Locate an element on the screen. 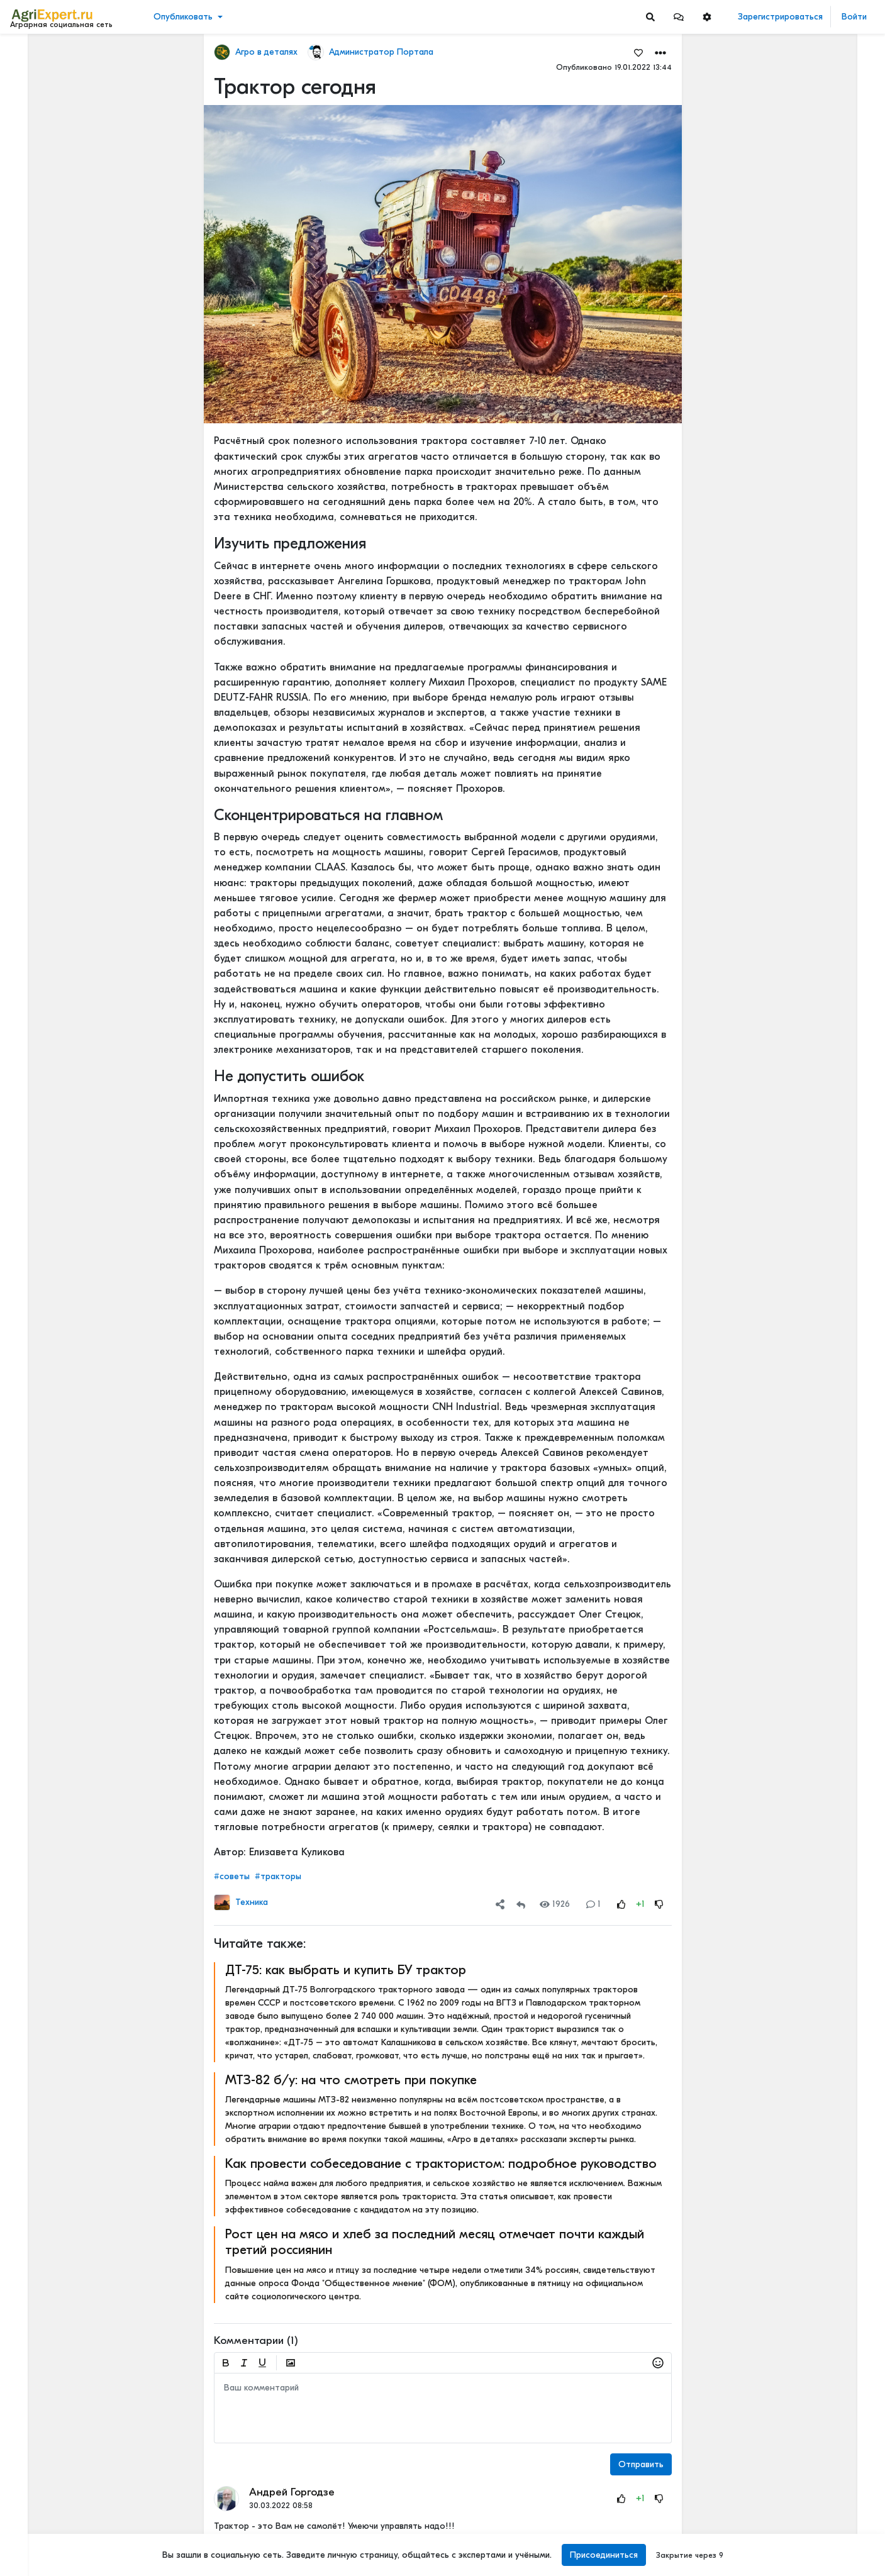  Видео is located at coordinates (29, 92).